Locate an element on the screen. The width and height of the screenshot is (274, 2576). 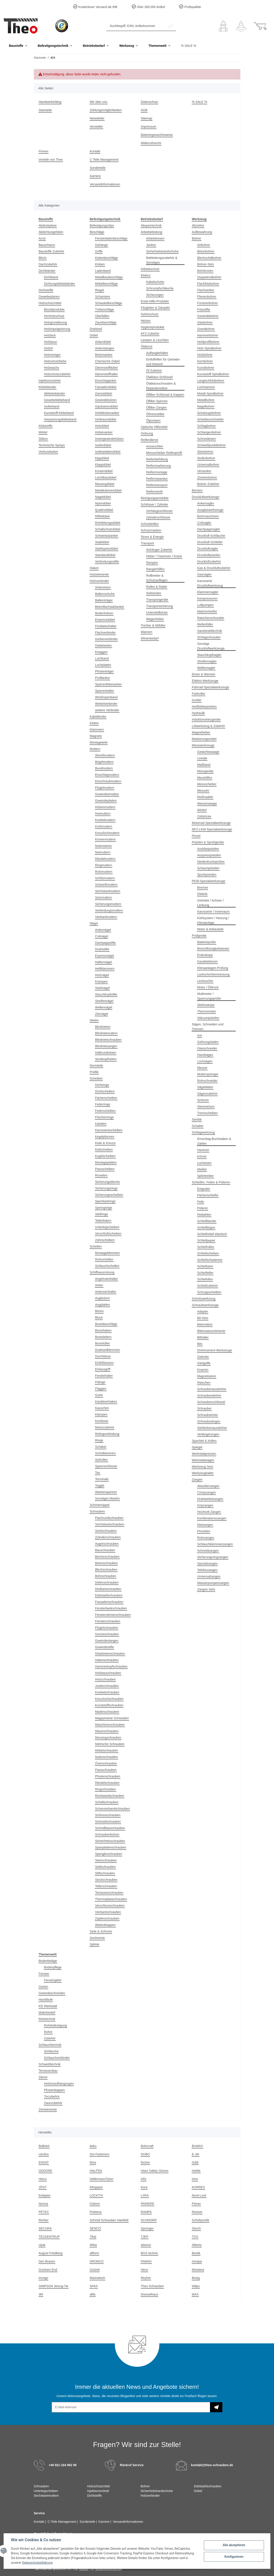
Zäune is located at coordinates (43, 2077).